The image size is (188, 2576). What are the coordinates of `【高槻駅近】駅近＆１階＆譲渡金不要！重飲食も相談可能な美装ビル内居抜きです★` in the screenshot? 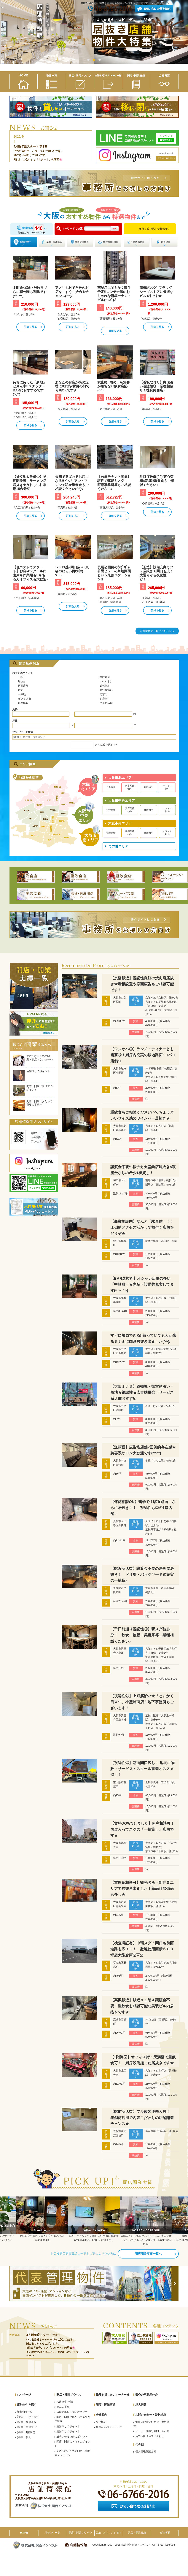 It's located at (142, 2006).